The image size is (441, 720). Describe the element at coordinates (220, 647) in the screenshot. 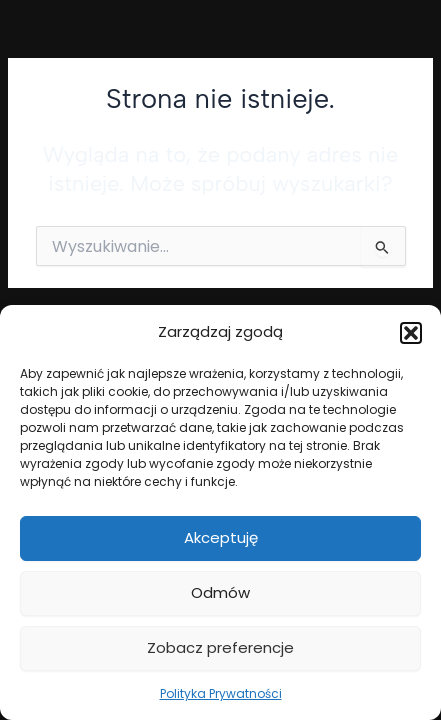

I see `Zobacz preferencje` at that location.